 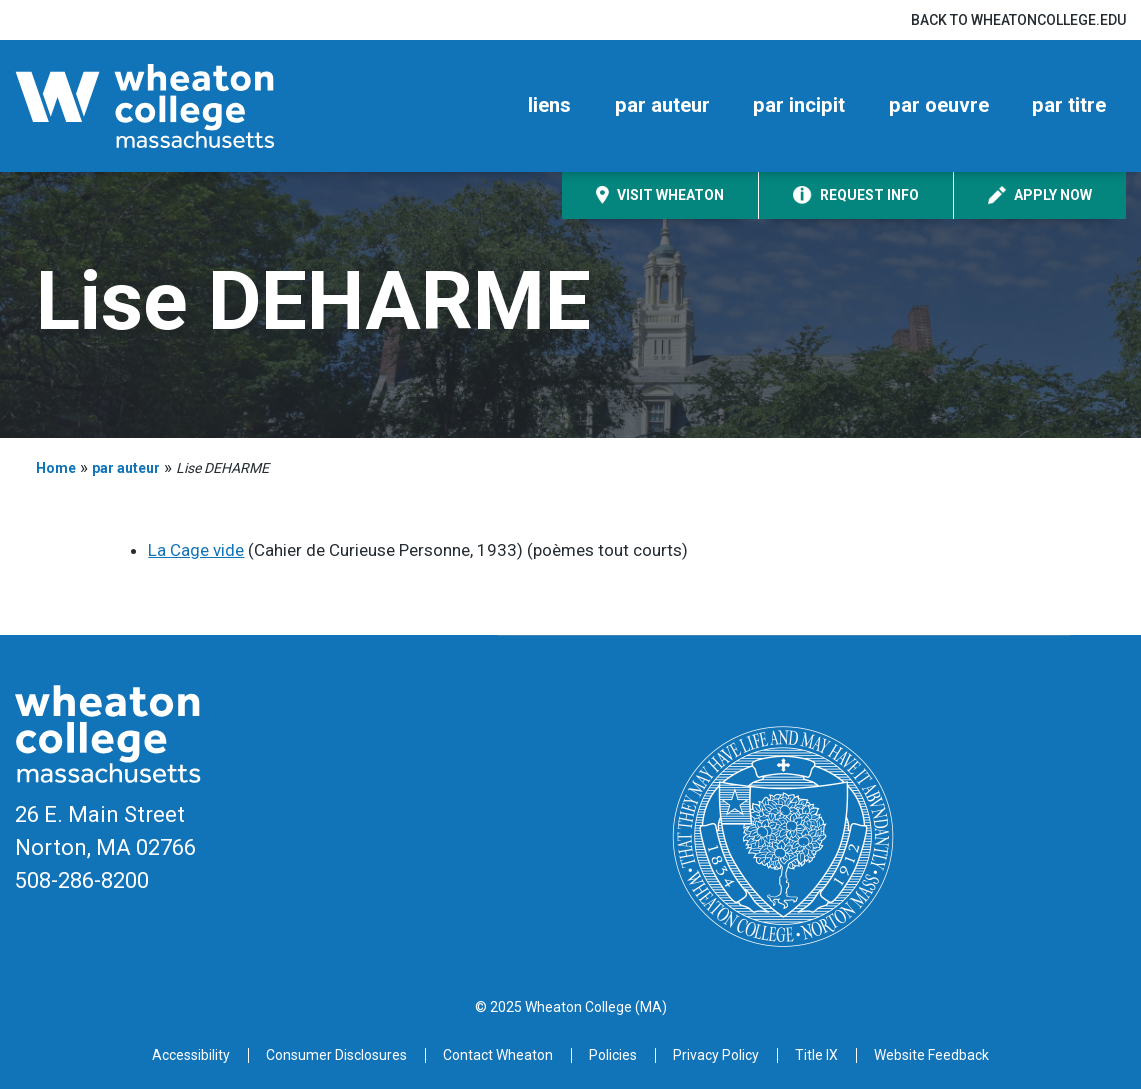 What do you see at coordinates (196, 550) in the screenshot?
I see `La Cage vide` at bounding box center [196, 550].